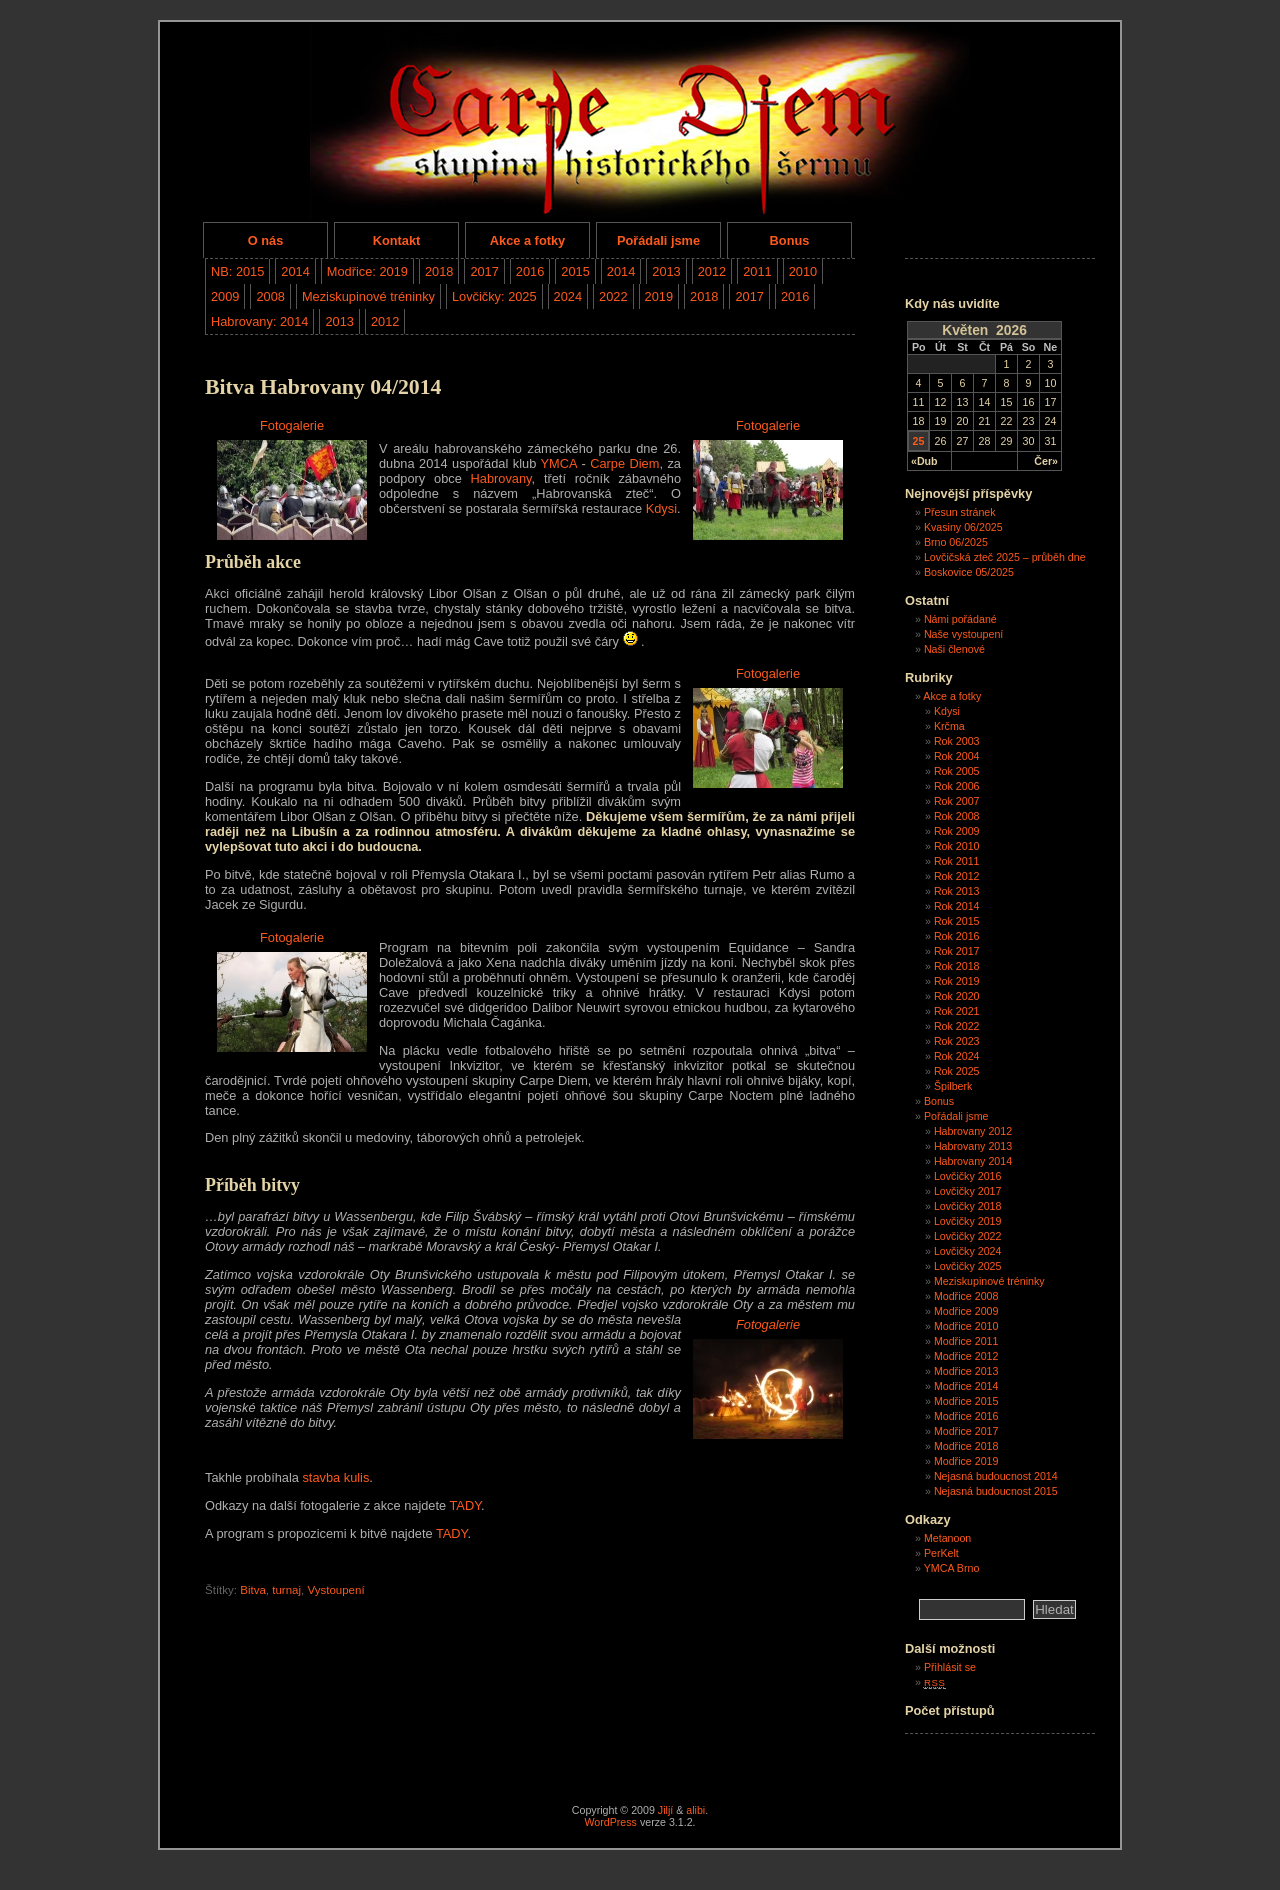  What do you see at coordinates (973, 1161) in the screenshot?
I see `Habrovany 2014` at bounding box center [973, 1161].